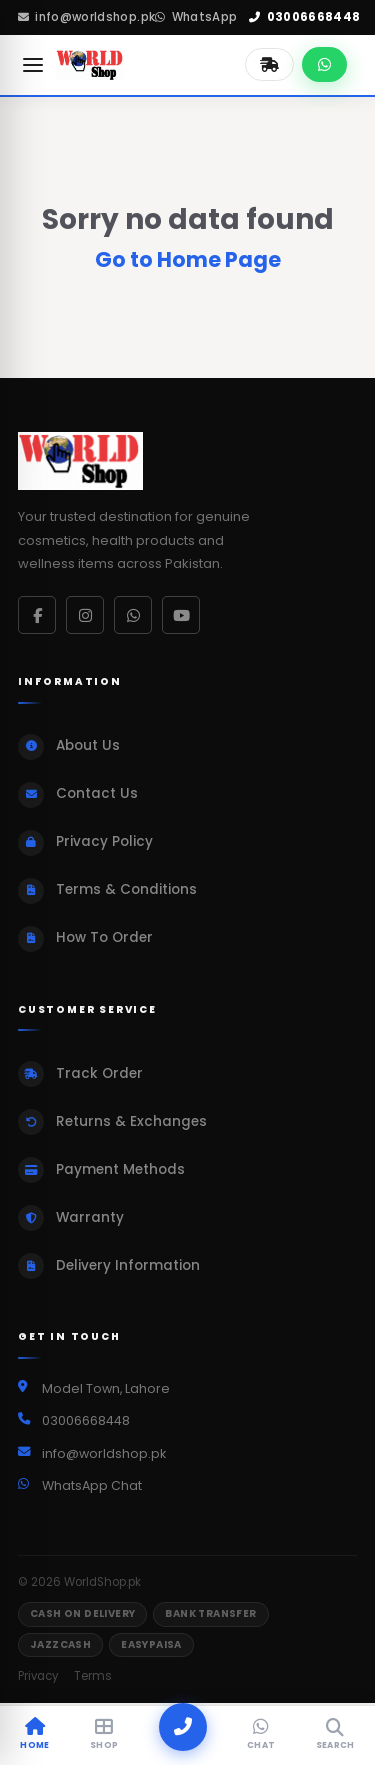 The height and width of the screenshot is (1765, 375). I want to click on [Chat on WhatsApp], so click(324, 64).